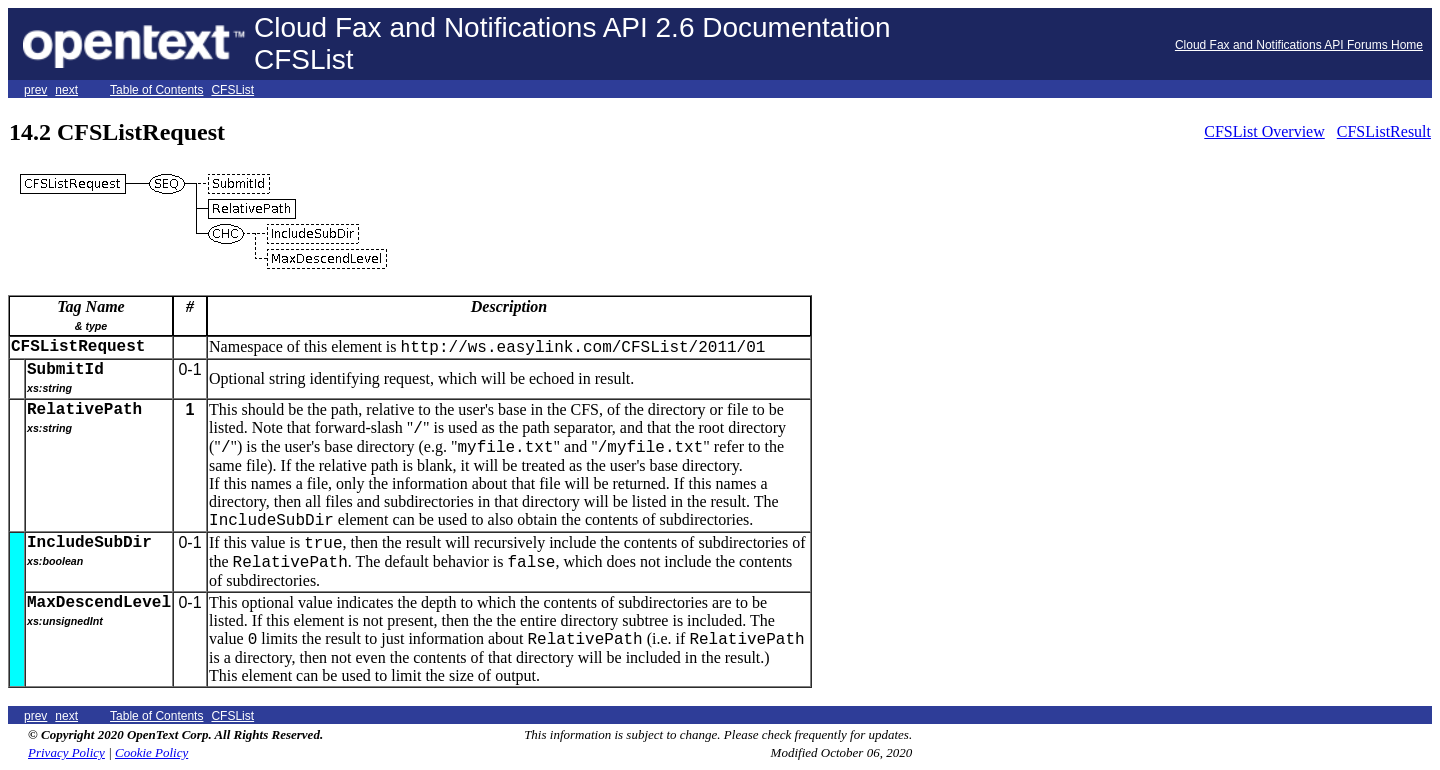 The height and width of the screenshot is (770, 1440). Describe the element at coordinates (66, 90) in the screenshot. I see `next` at that location.